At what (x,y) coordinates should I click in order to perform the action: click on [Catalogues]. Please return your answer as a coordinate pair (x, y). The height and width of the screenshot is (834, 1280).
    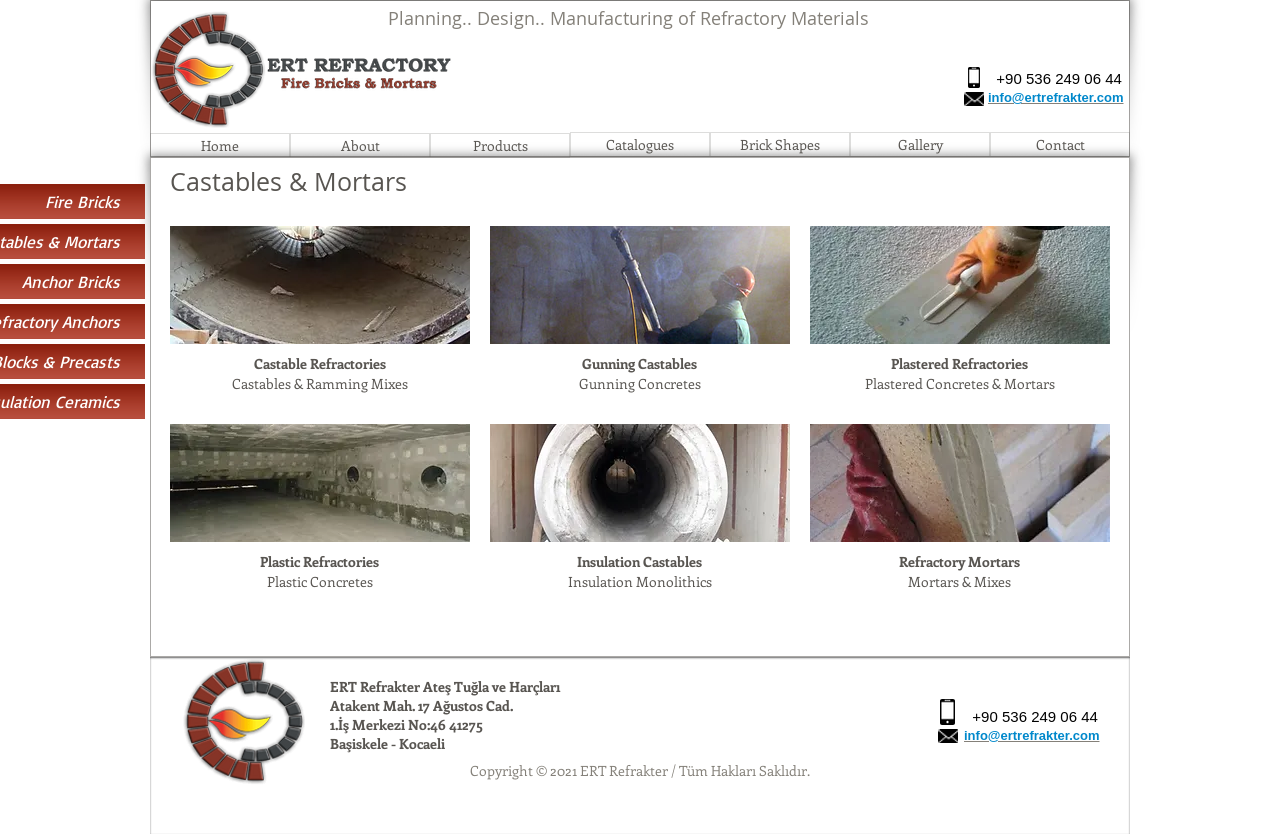
    Looking at the image, I should click on (640, 144).